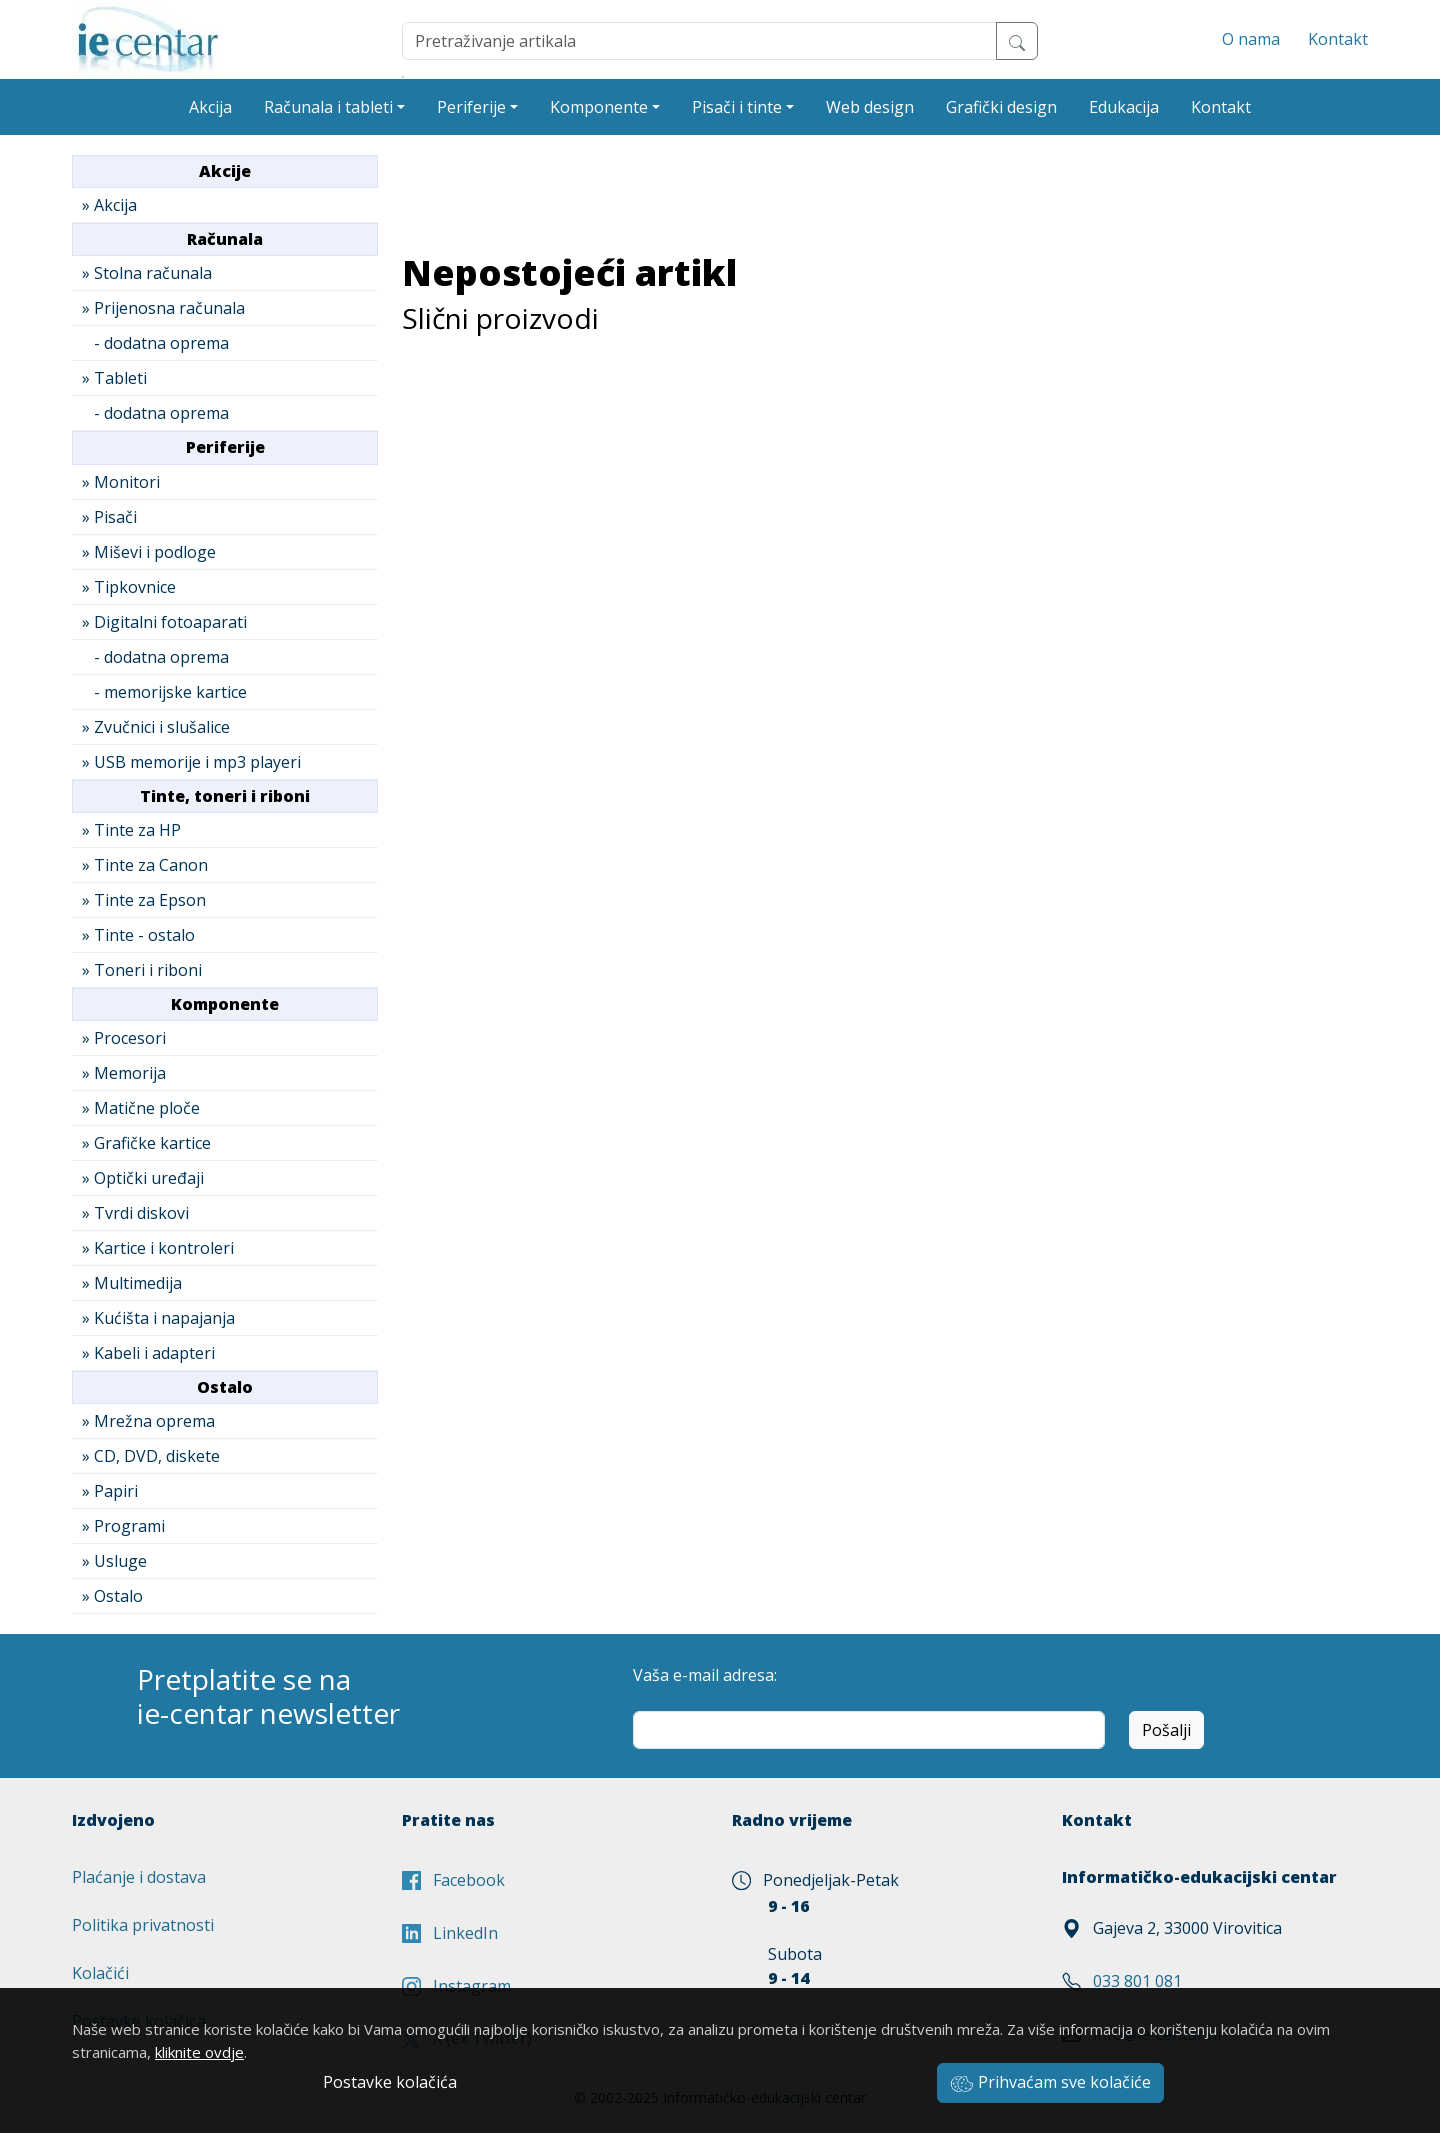  Describe the element at coordinates (456, 1986) in the screenshot. I see `Instagram` at that location.